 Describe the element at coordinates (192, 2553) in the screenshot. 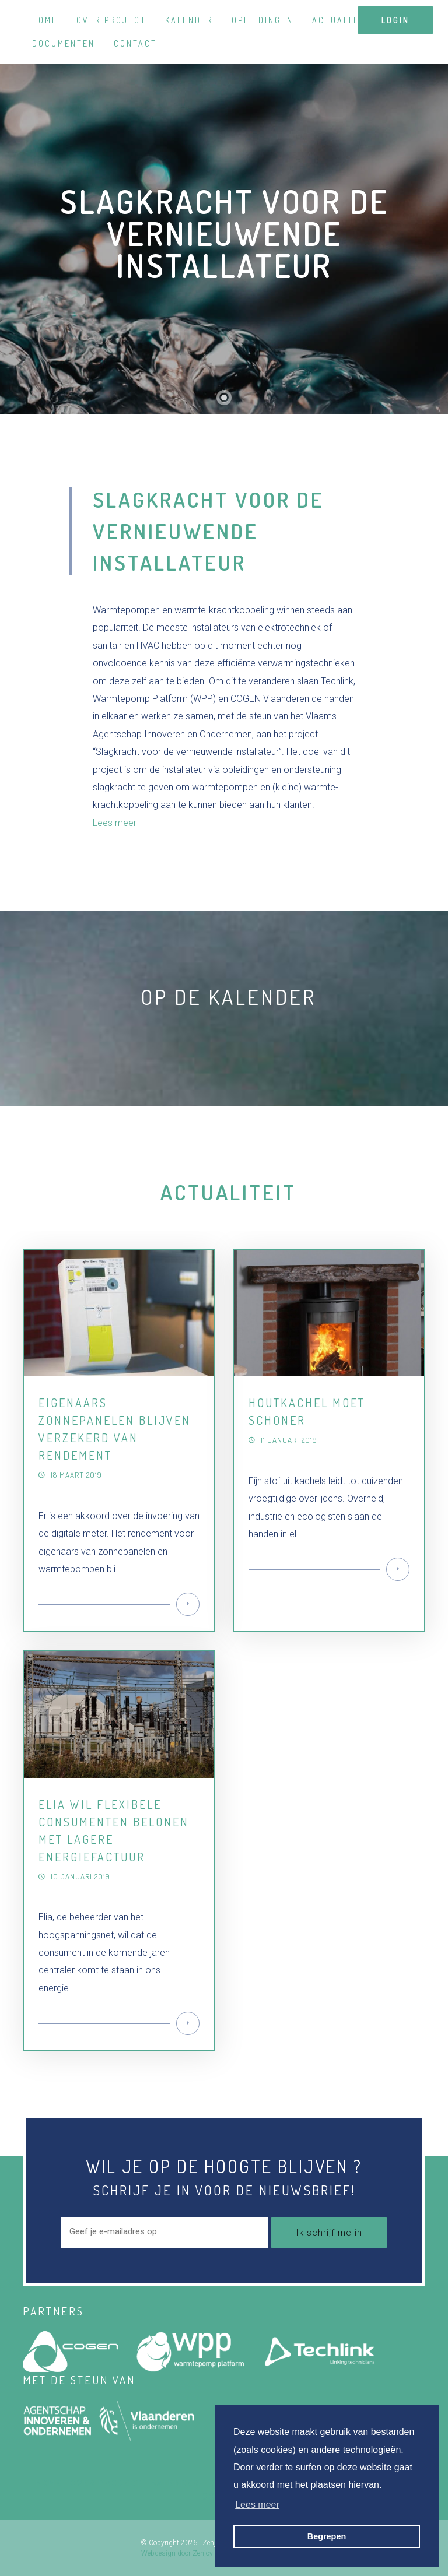

I see `Webdesign door Zenjoy in Leuven` at that location.